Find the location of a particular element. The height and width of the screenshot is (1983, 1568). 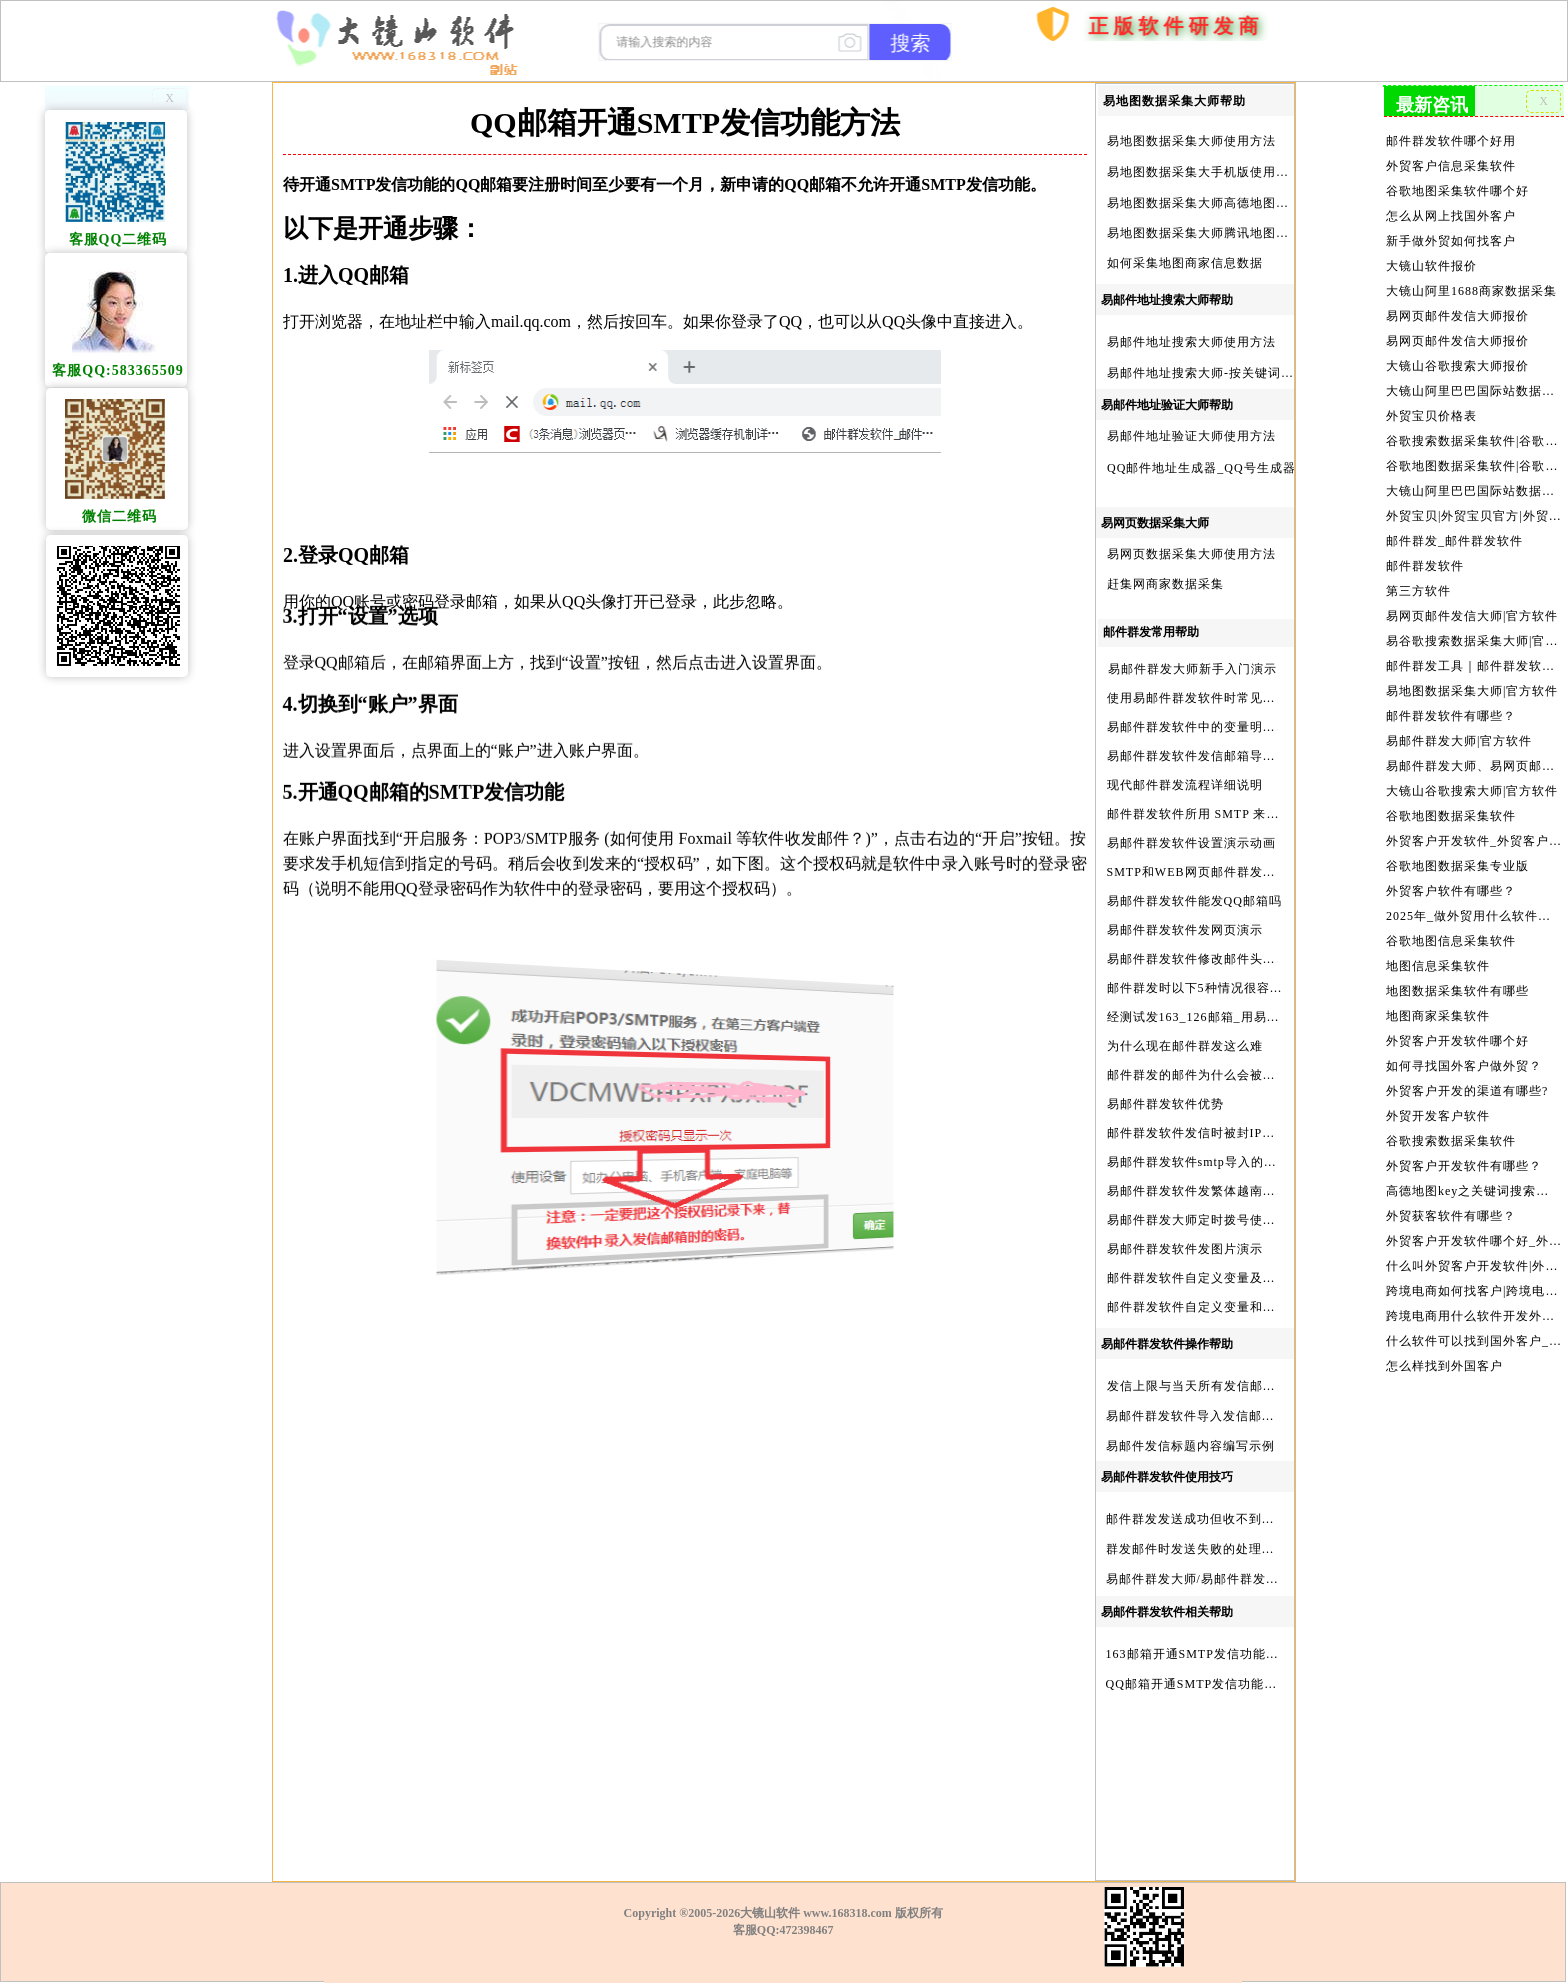

谷歌地图采集软件哪个好 is located at coordinates (1458, 188).